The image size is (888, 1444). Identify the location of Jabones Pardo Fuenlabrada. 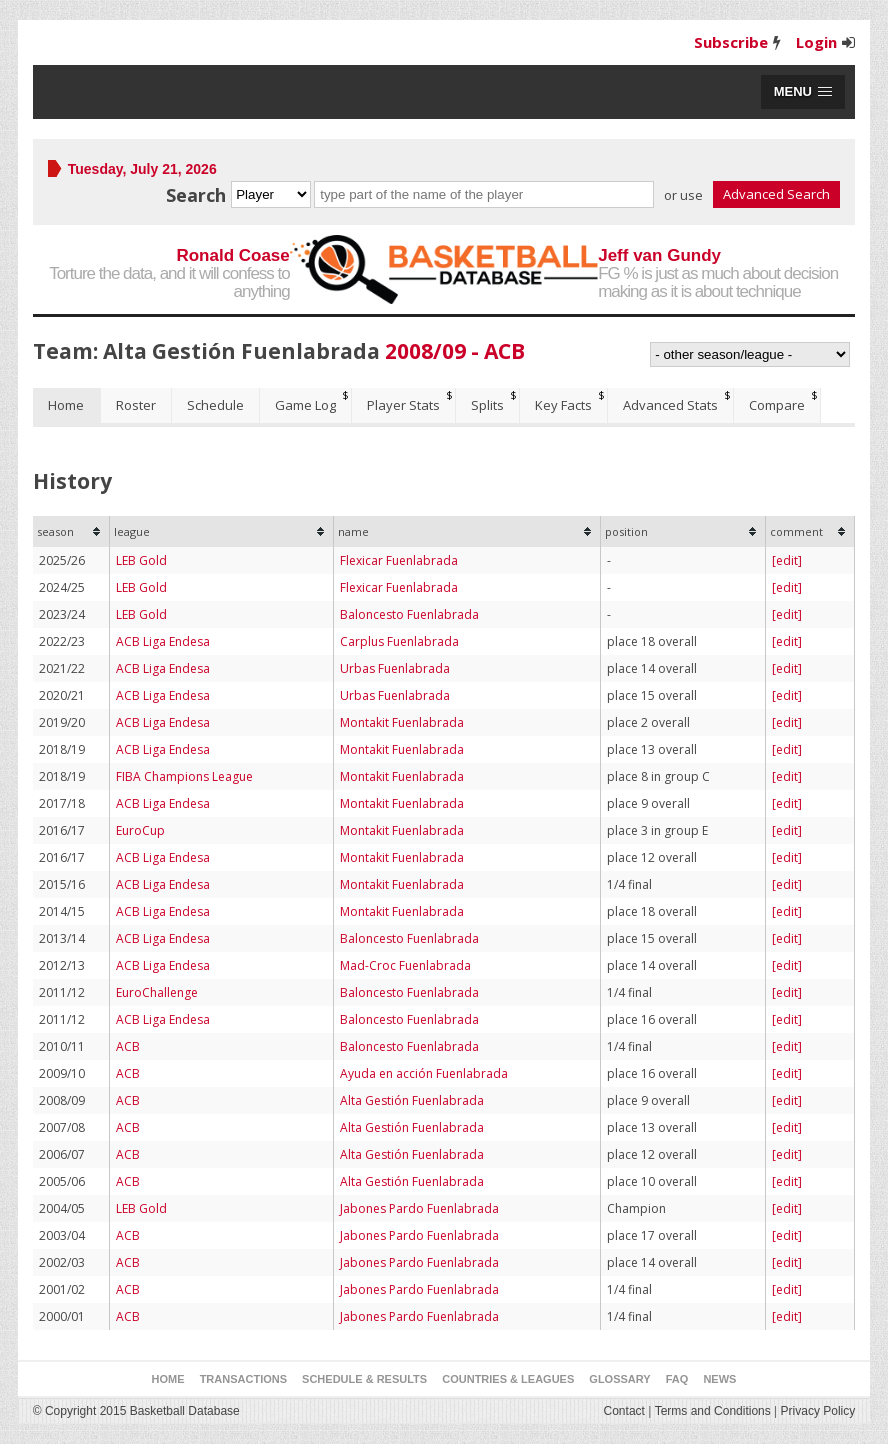
(419, 1208).